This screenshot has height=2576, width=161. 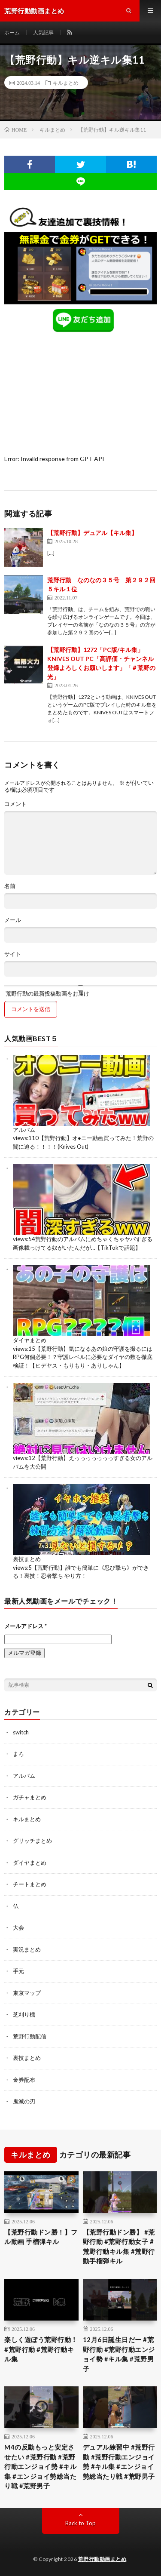 What do you see at coordinates (92, 532) in the screenshot?
I see `【荒野行動】デュアル【キル集】` at bounding box center [92, 532].